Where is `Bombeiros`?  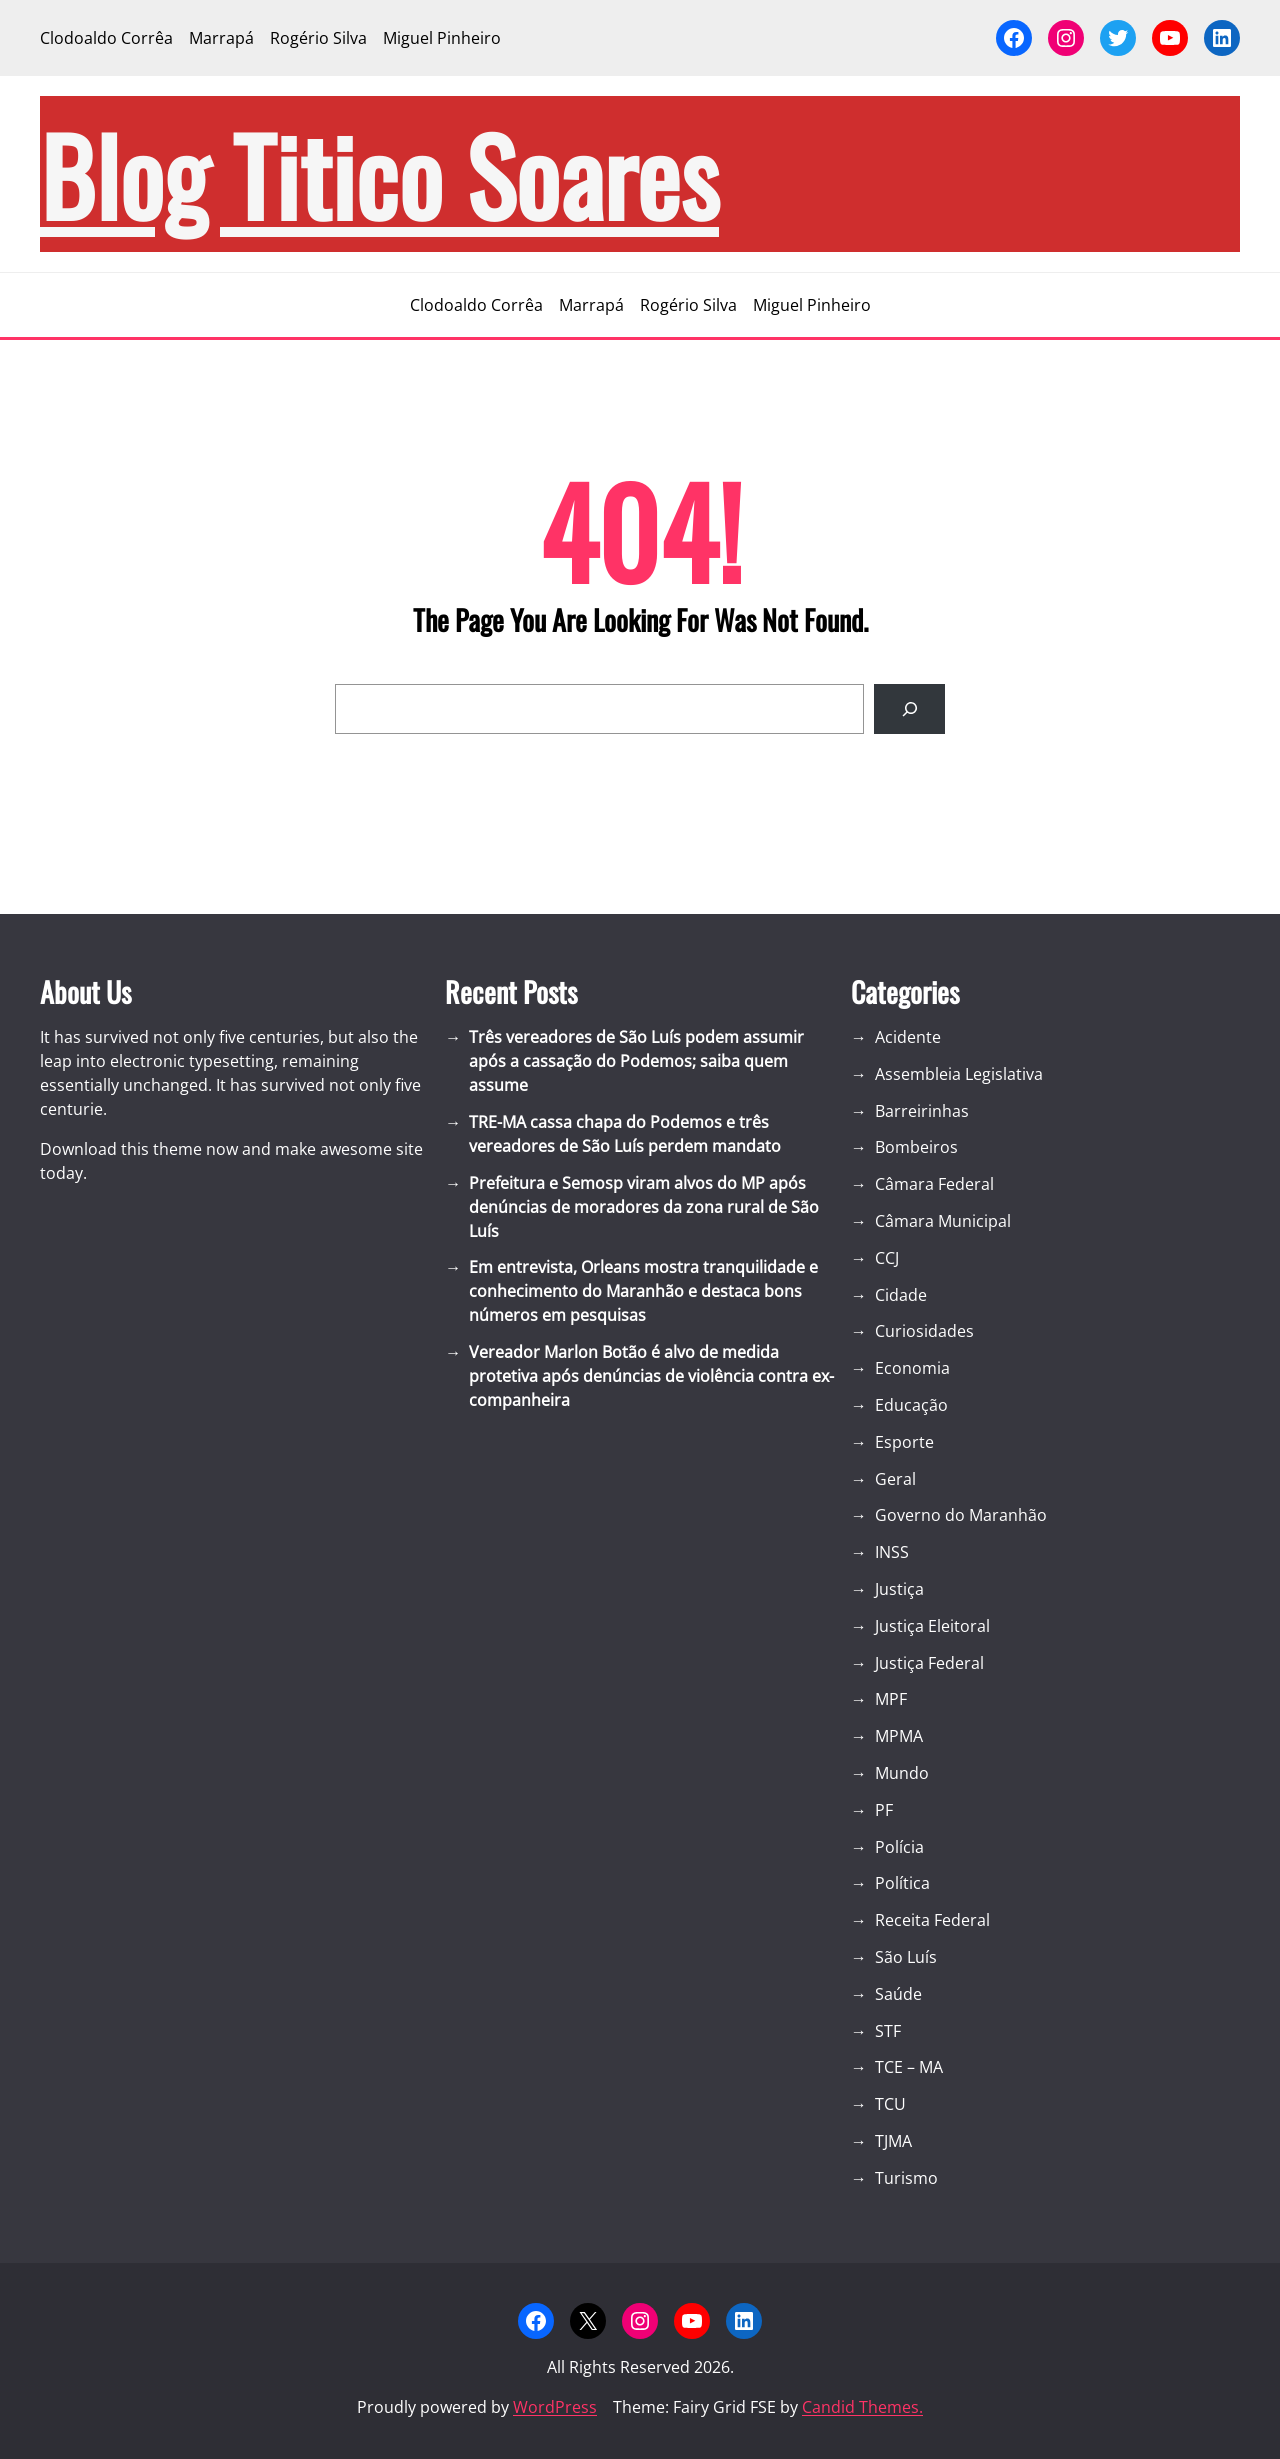 Bombeiros is located at coordinates (916, 1147).